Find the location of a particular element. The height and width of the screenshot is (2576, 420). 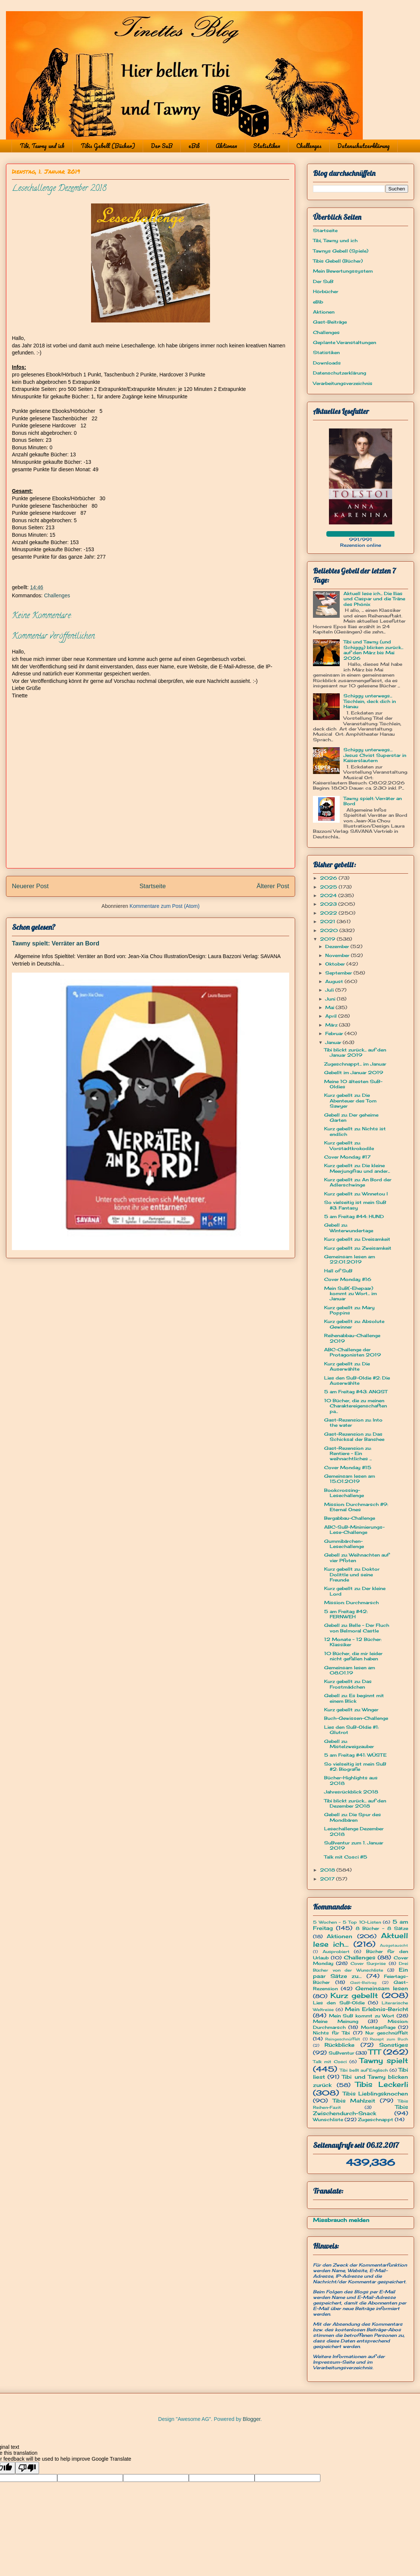

Der SuB is located at coordinates (161, 145).